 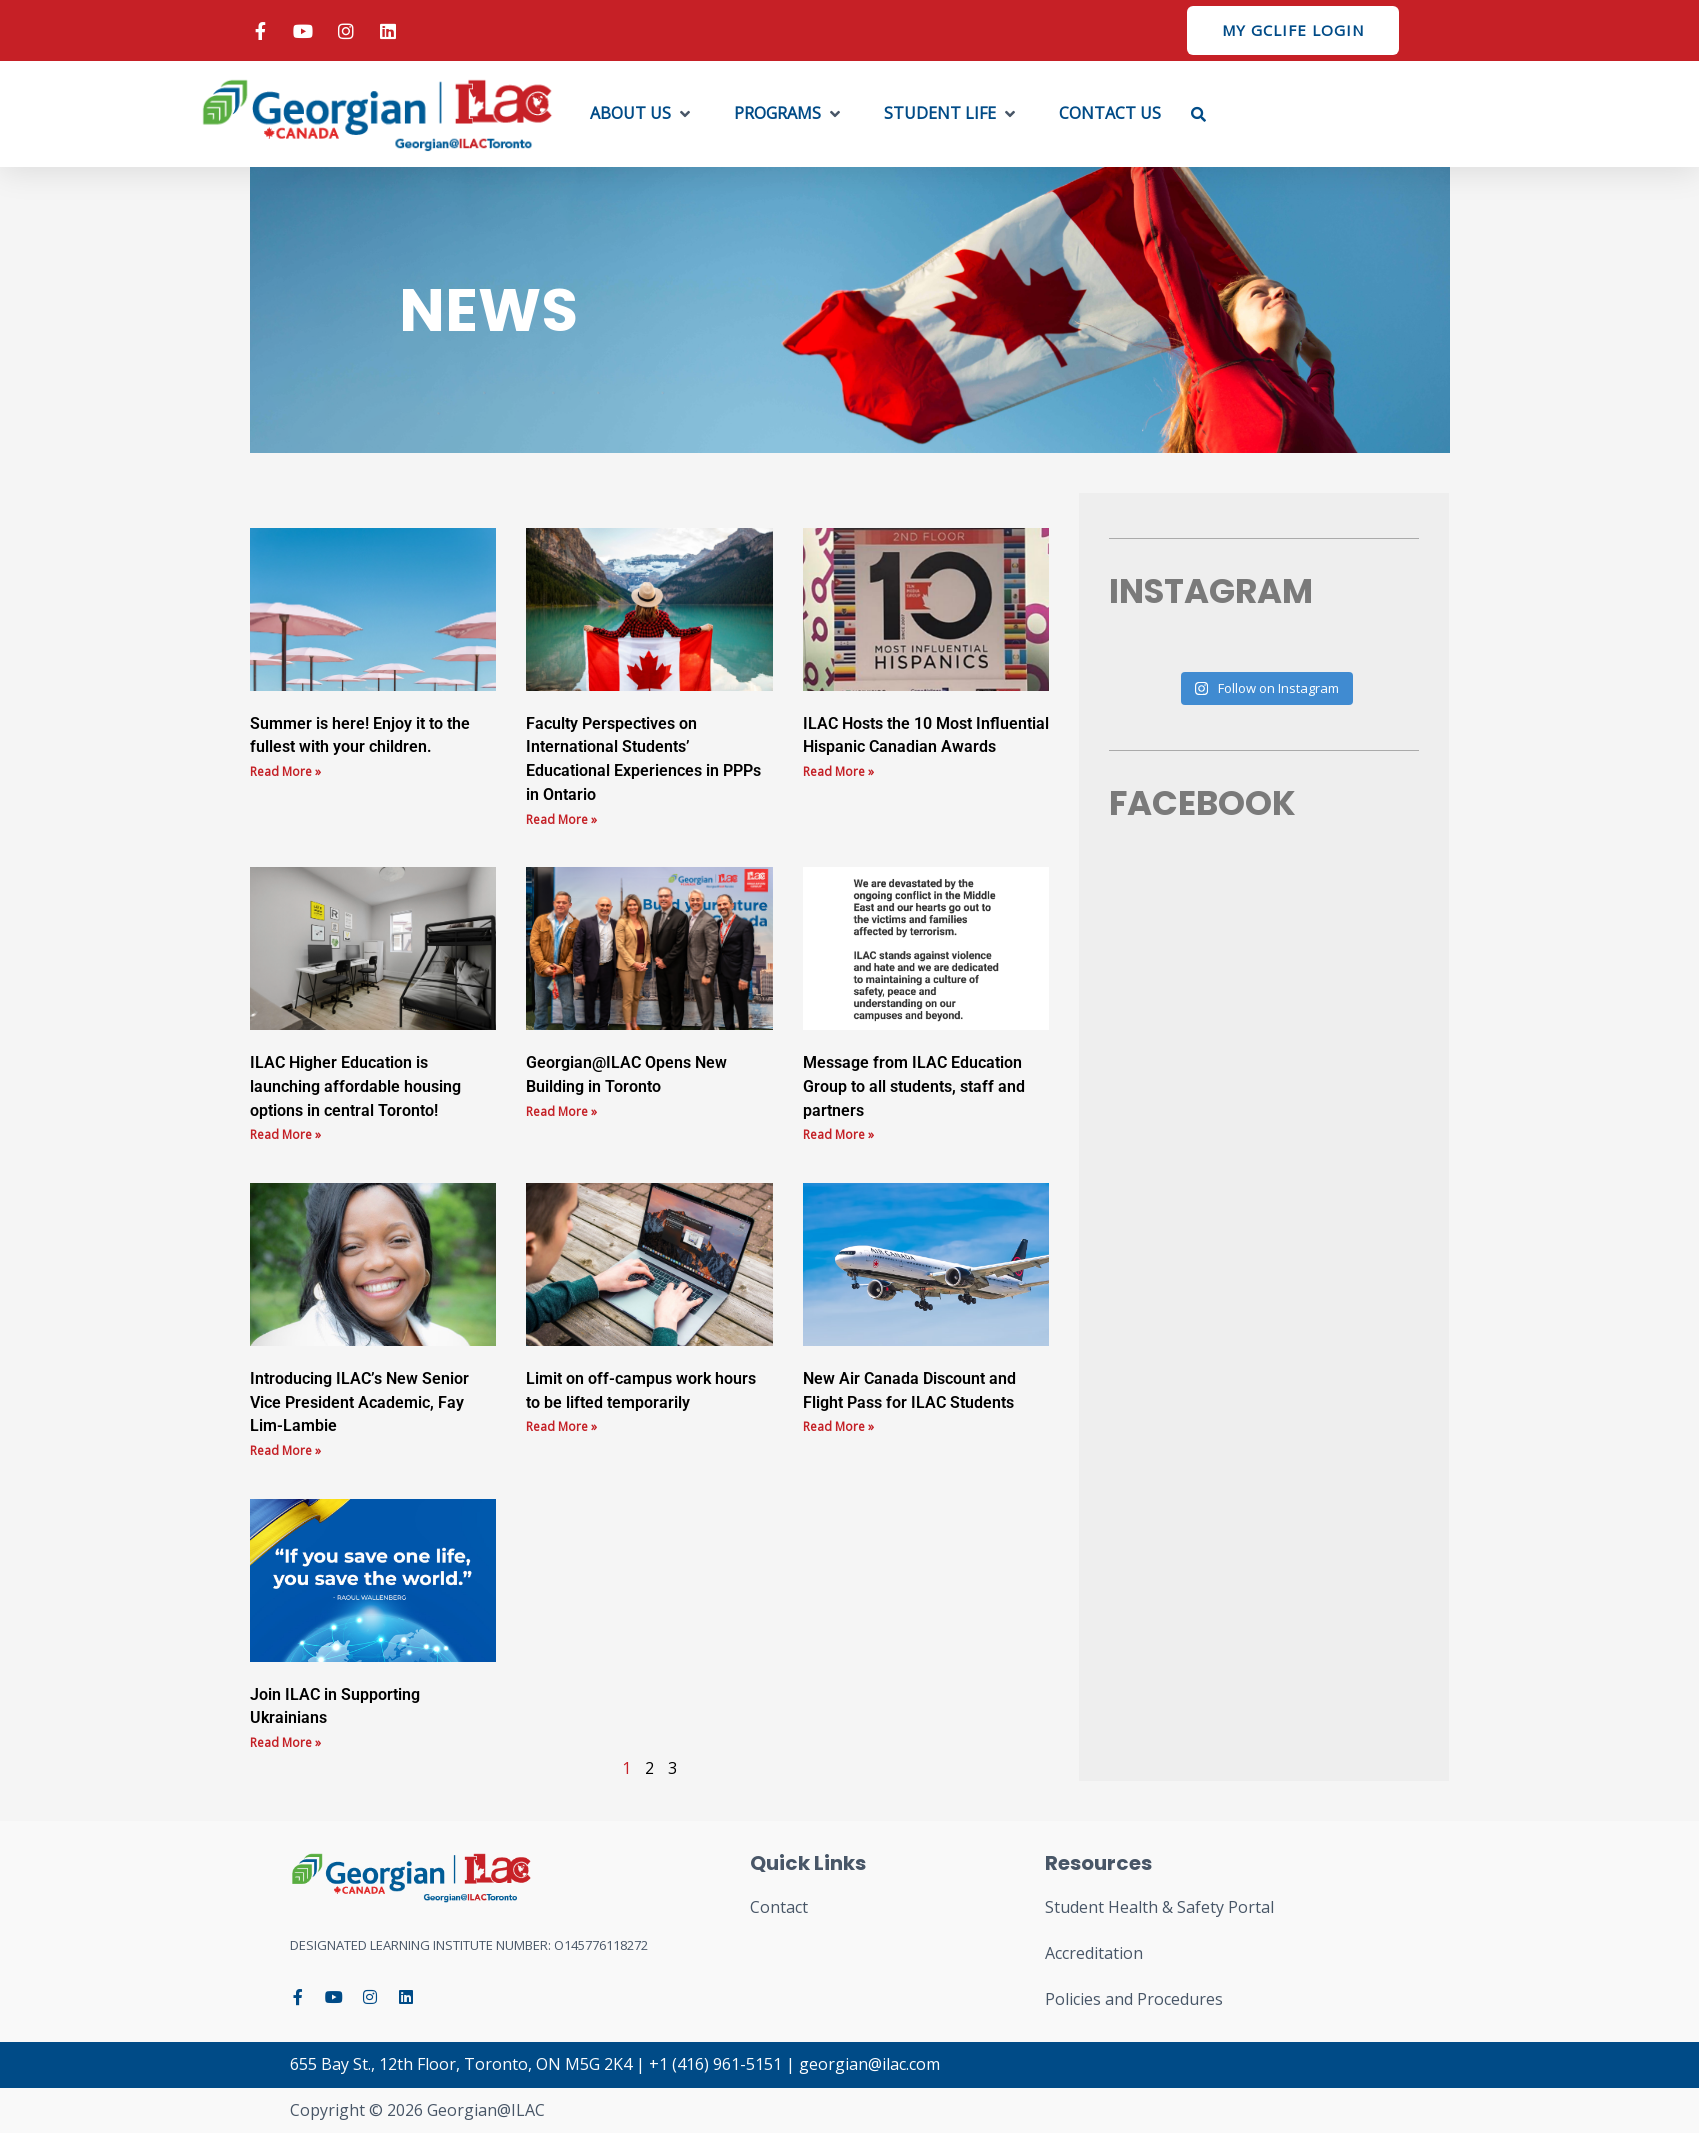 I want to click on Read More » [Read more about ILAC Higher Education is launching affordable housing options in central Toronto!], so click(x=285, y=1134).